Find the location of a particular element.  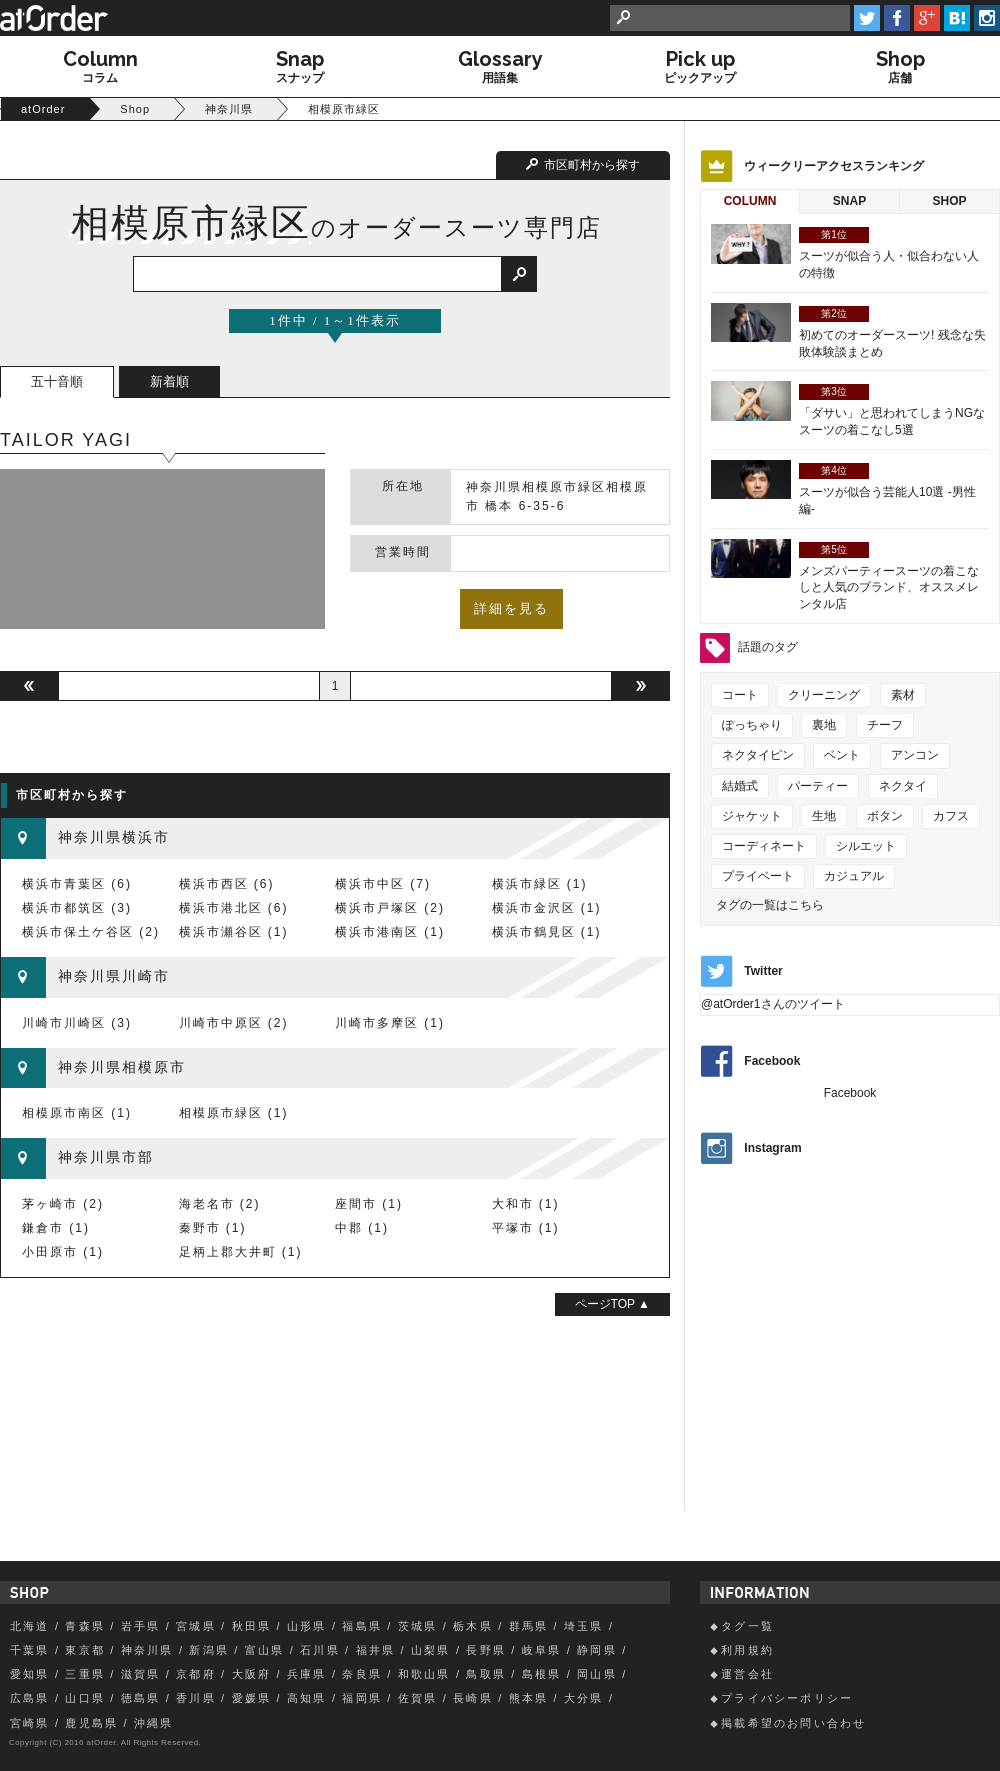

Twitter is located at coordinates (763, 972).